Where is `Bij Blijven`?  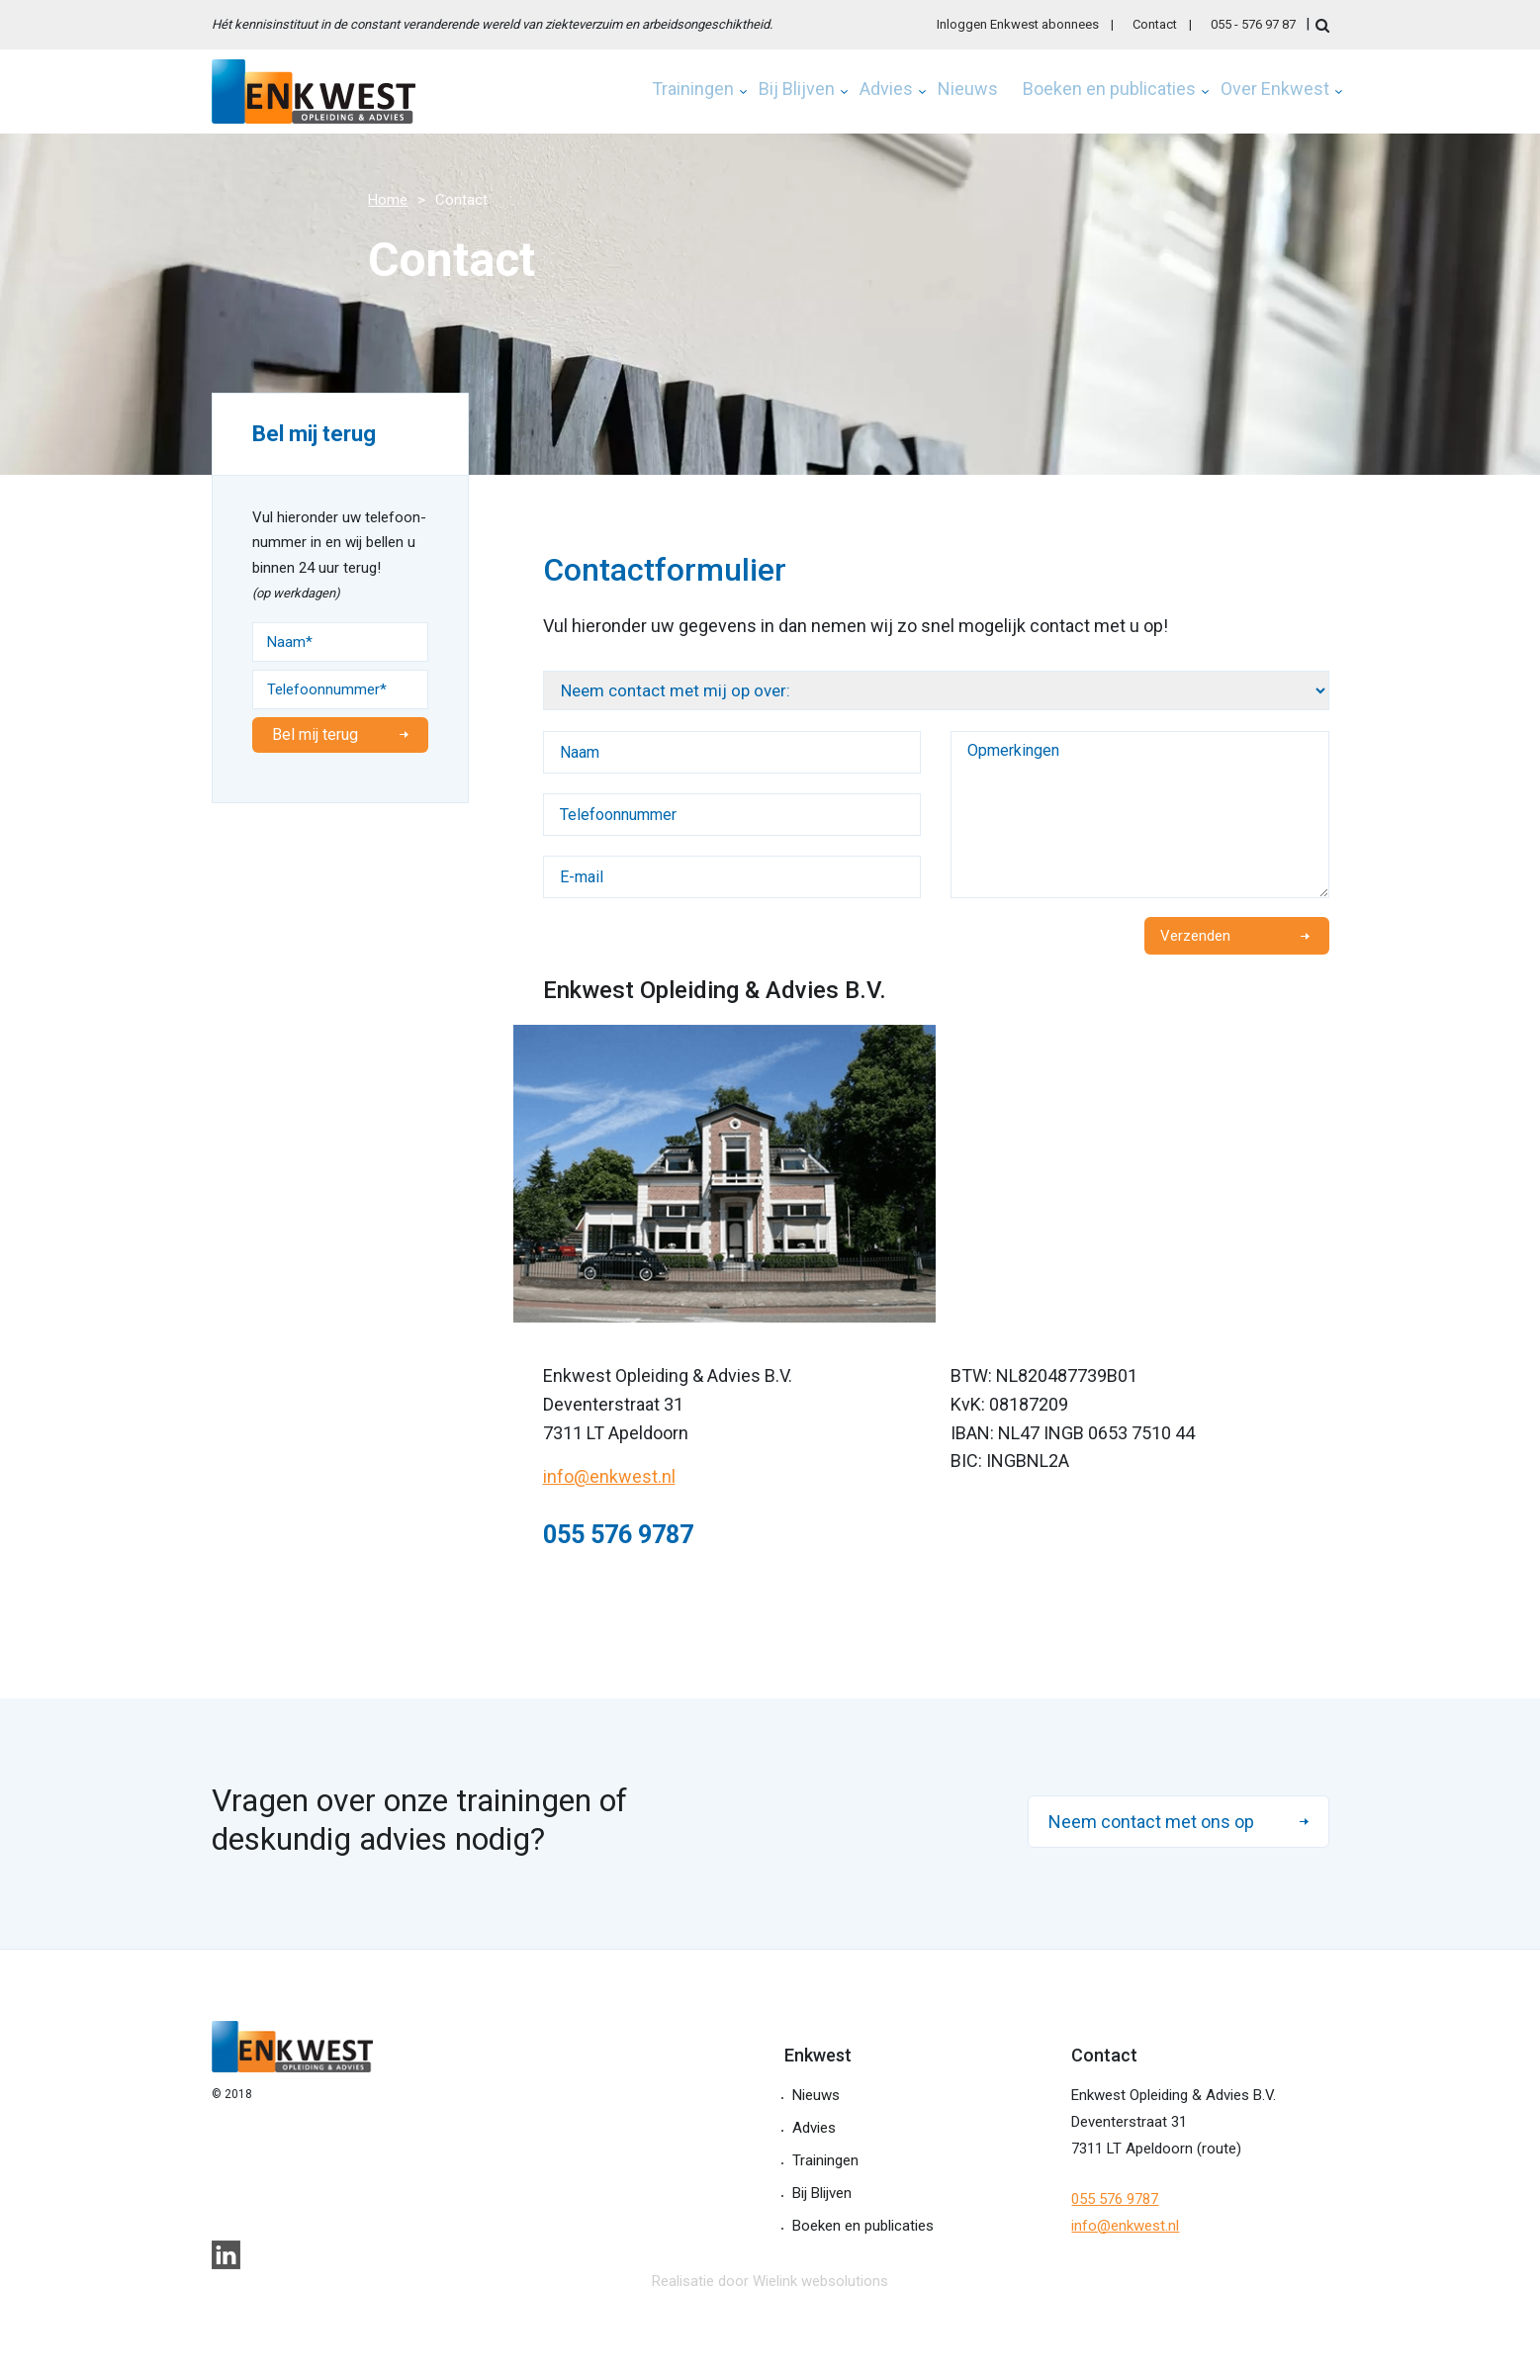
Bij Blijven is located at coordinates (797, 89).